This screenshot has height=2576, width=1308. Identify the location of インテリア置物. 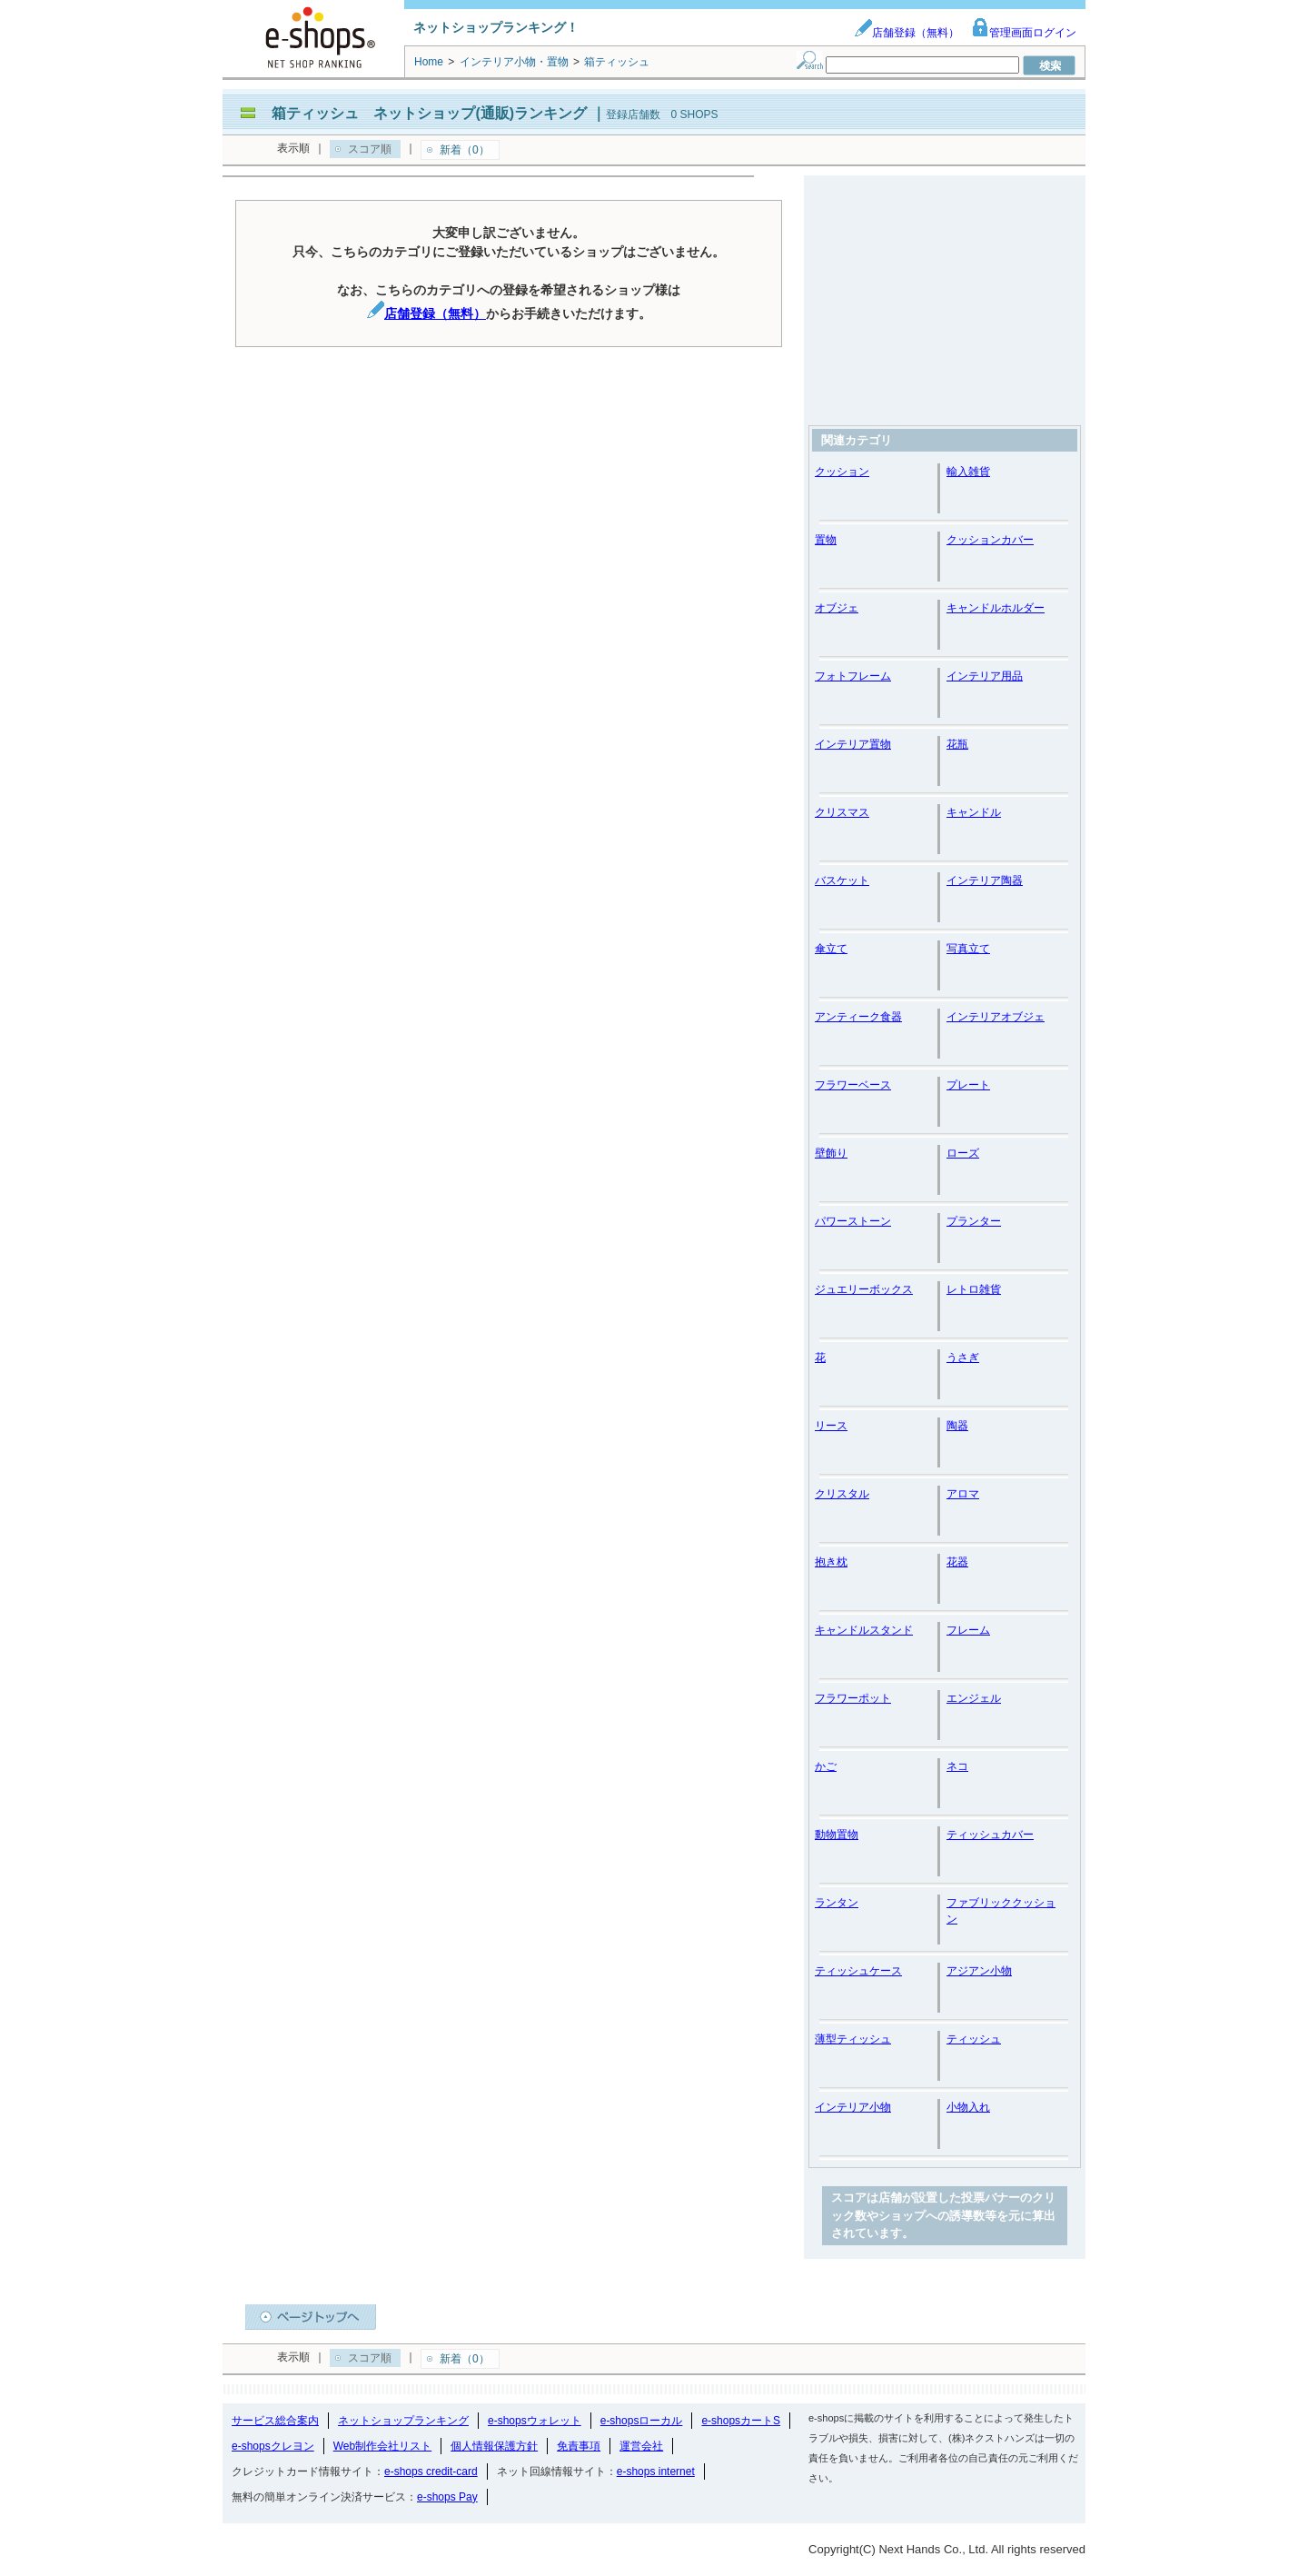
(853, 744).